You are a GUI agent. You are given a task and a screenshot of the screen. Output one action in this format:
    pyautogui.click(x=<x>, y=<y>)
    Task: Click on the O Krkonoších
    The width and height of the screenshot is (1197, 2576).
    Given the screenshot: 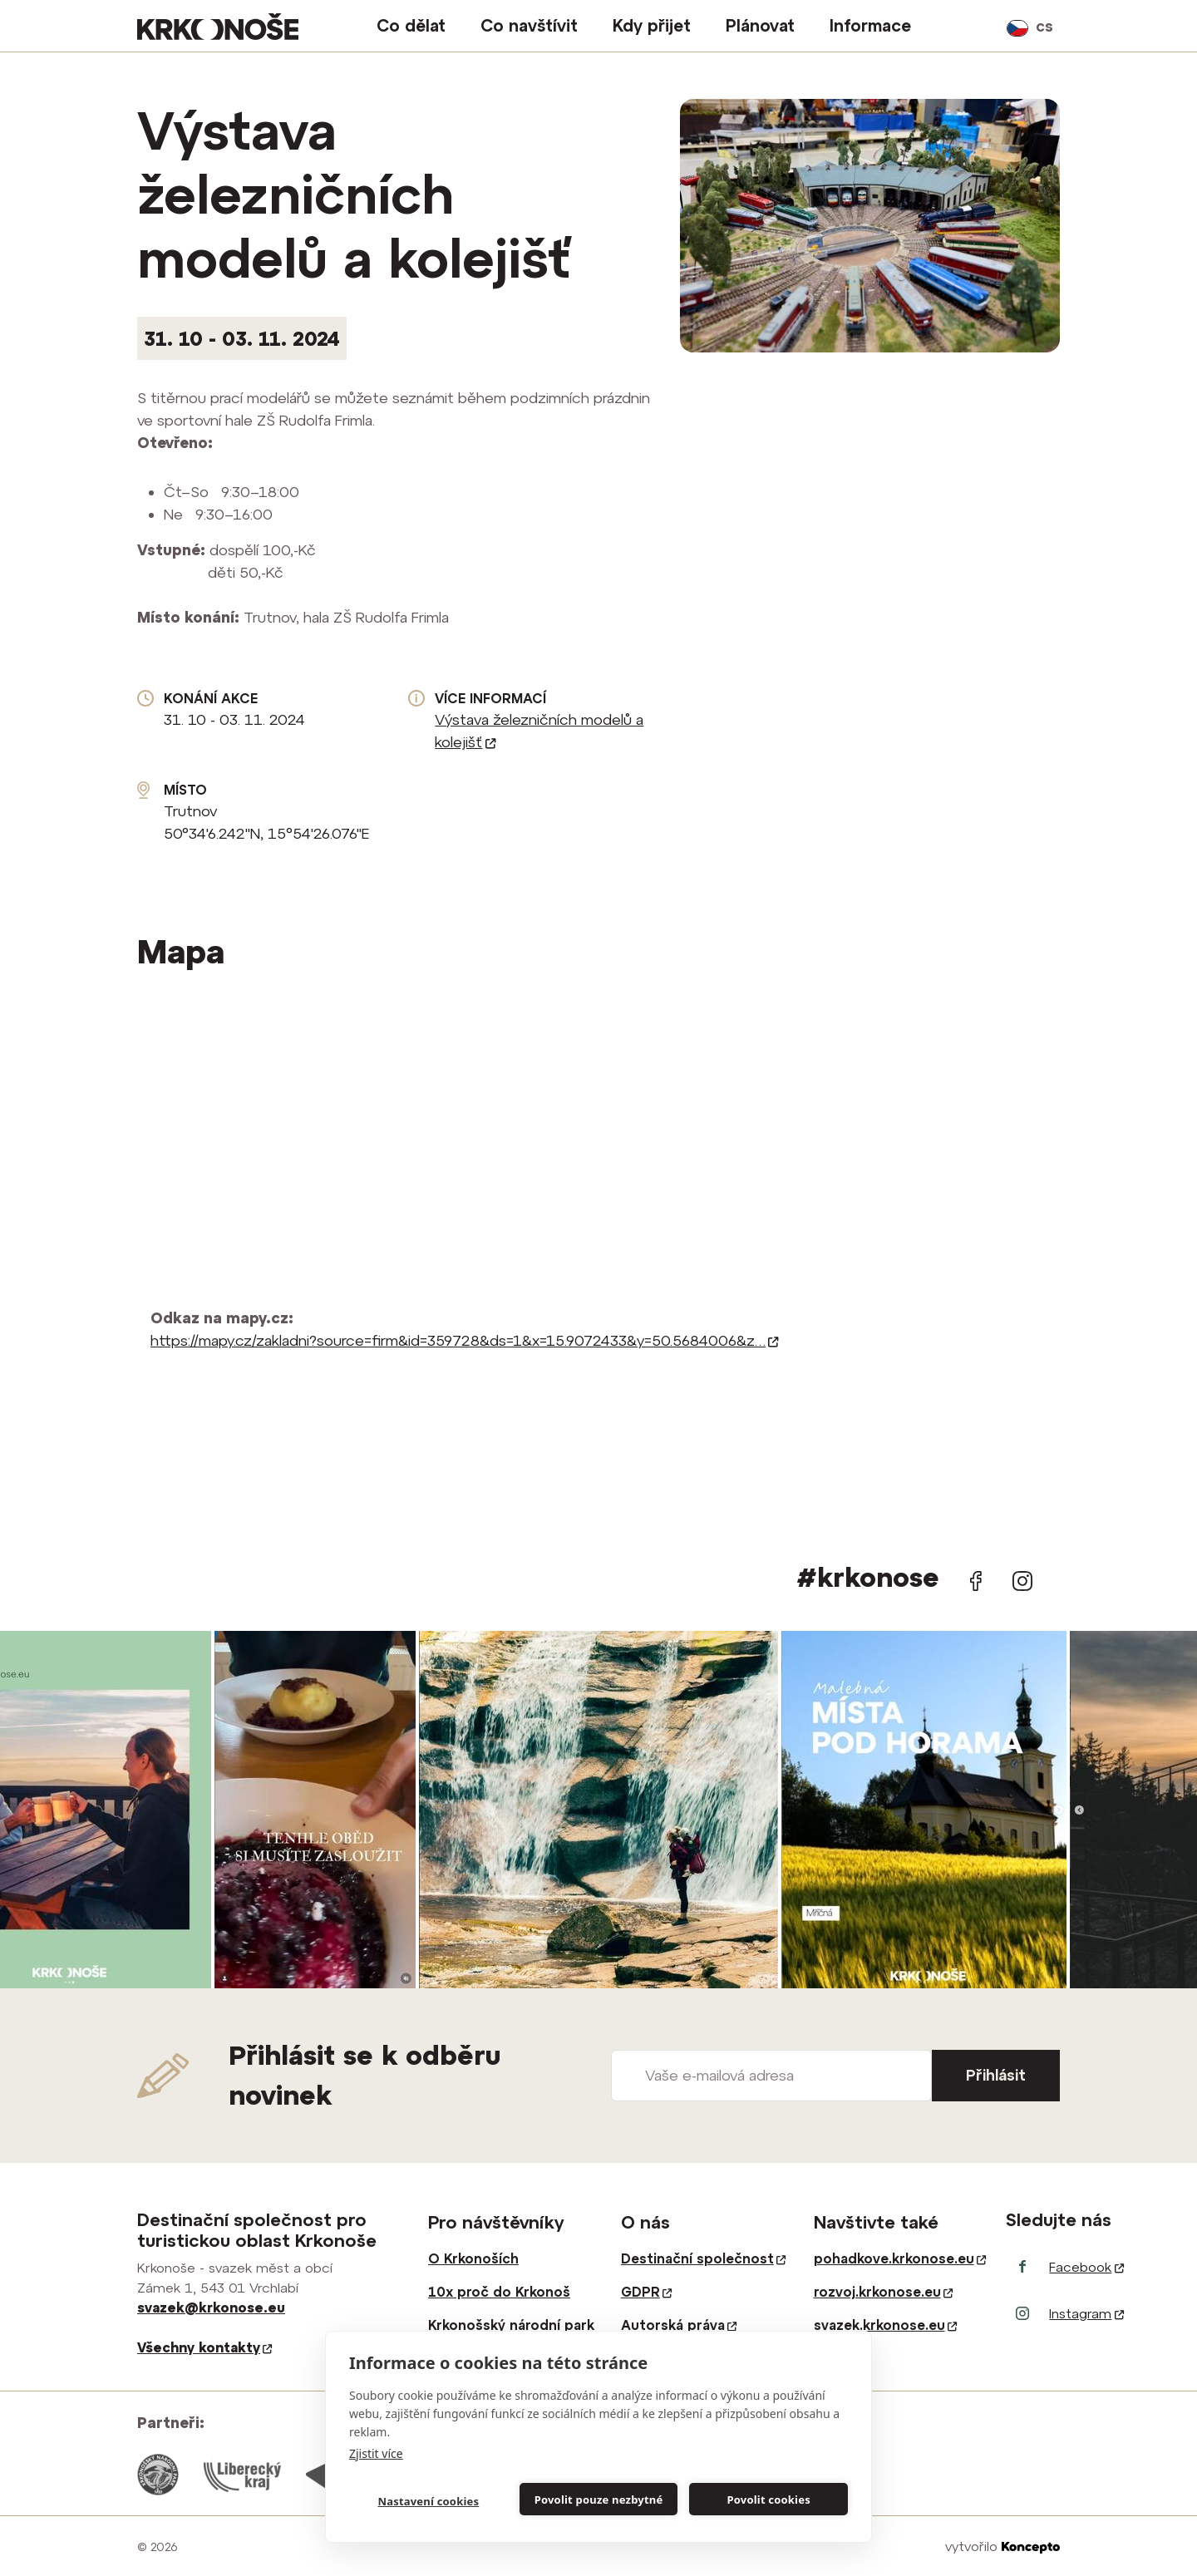 What is the action you would take?
    pyautogui.click(x=473, y=2258)
    